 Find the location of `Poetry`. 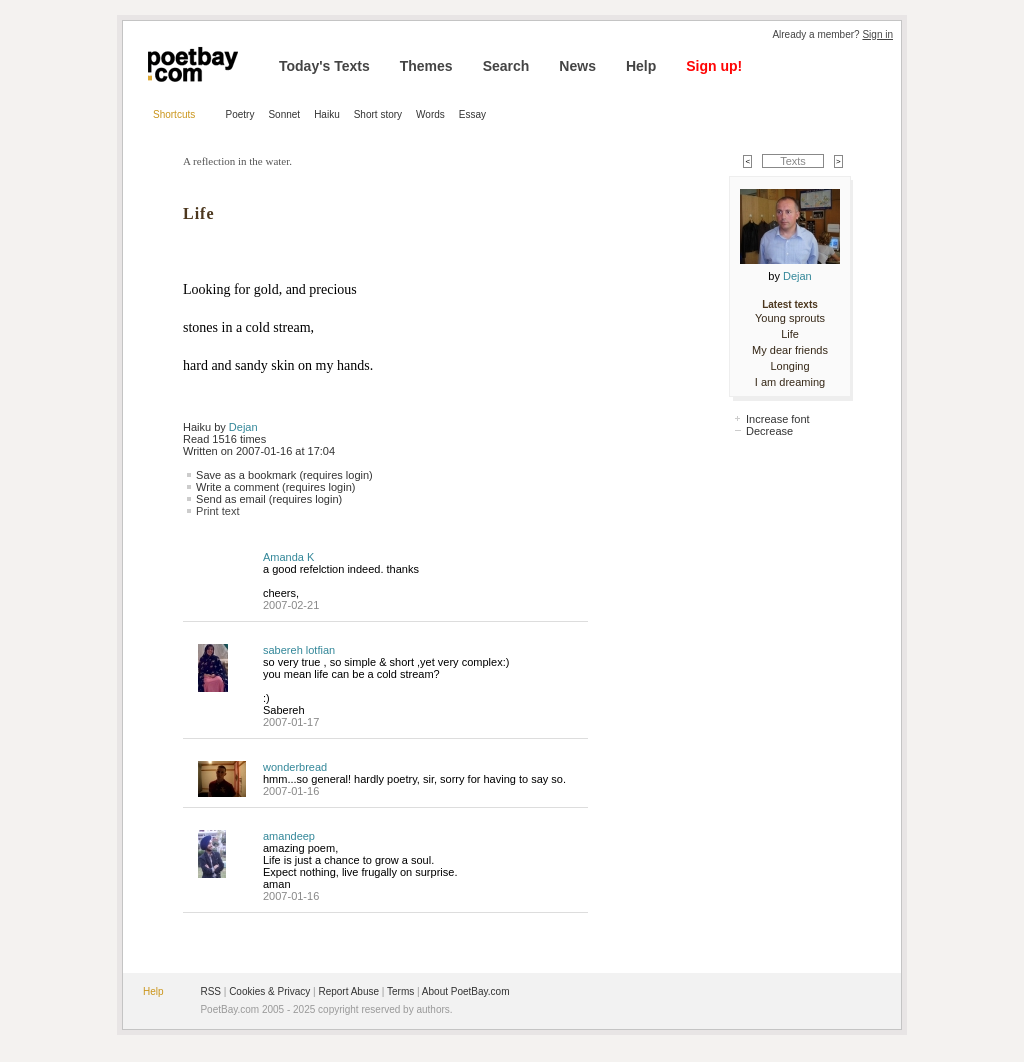

Poetry is located at coordinates (240, 114).